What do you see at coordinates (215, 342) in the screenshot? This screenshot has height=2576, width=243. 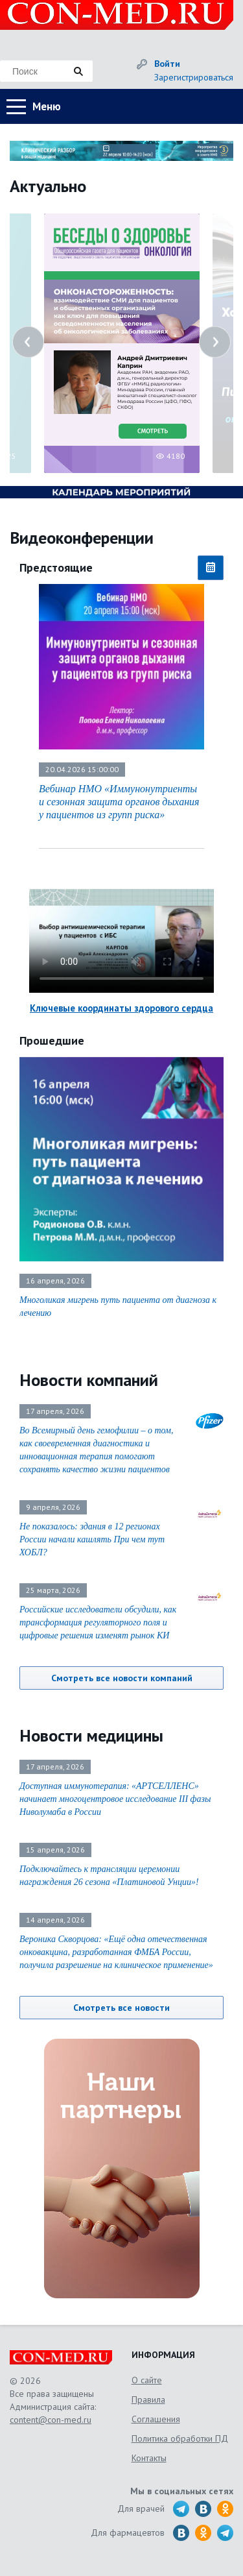 I see `Next` at bounding box center [215, 342].